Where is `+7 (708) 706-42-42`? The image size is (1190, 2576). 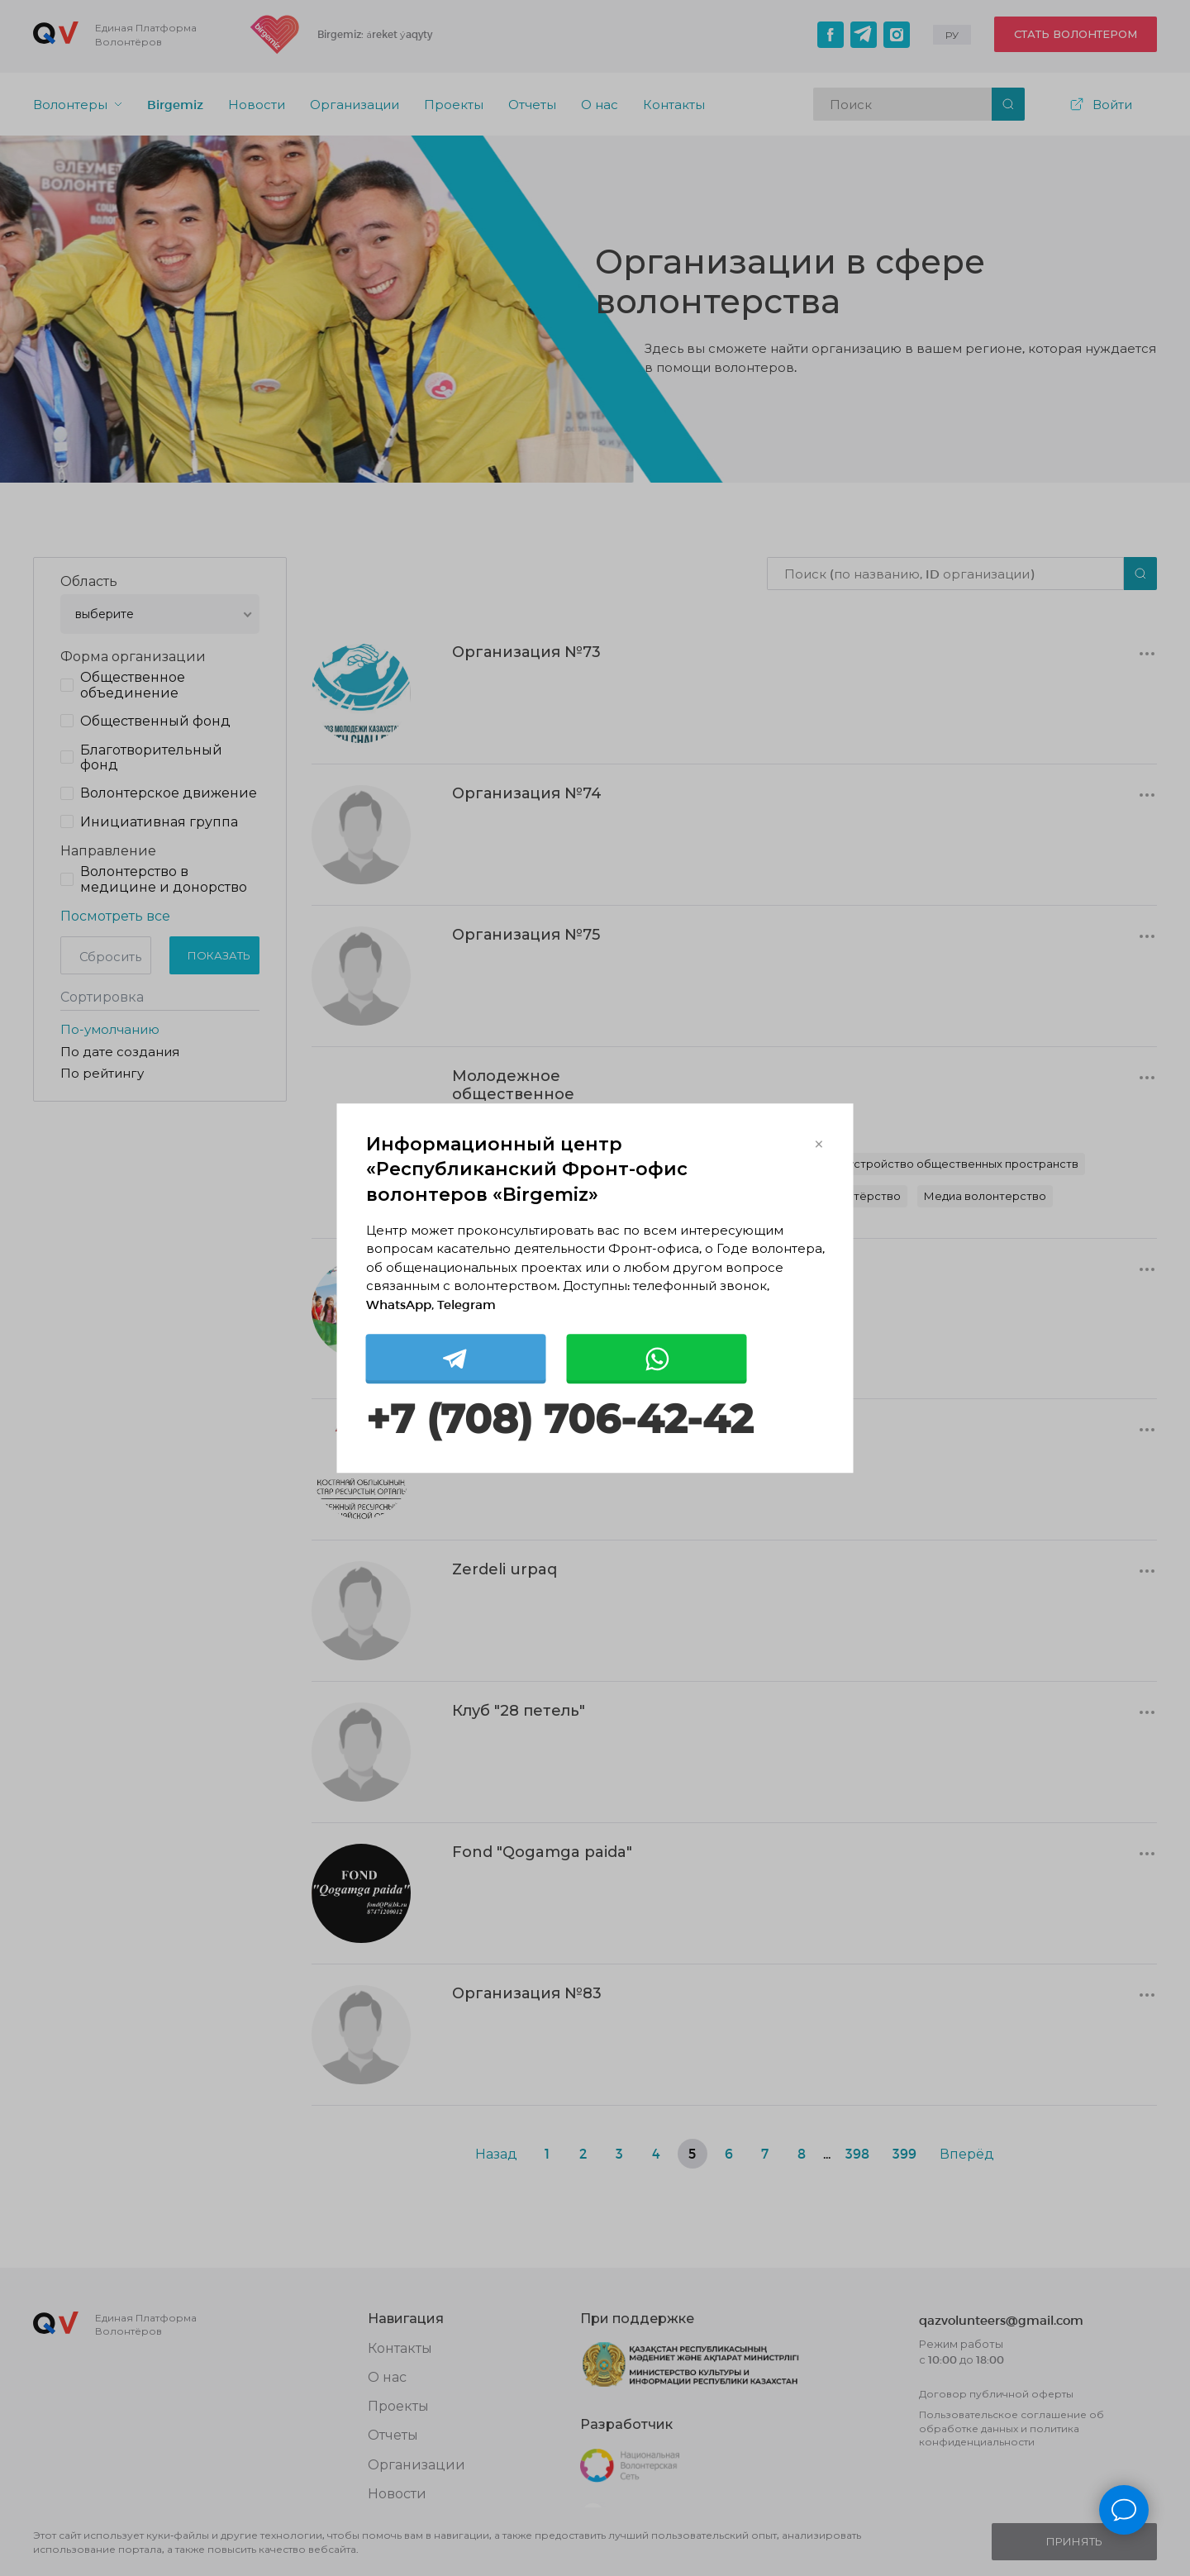 +7 (708) 706-42-42 is located at coordinates (559, 1420).